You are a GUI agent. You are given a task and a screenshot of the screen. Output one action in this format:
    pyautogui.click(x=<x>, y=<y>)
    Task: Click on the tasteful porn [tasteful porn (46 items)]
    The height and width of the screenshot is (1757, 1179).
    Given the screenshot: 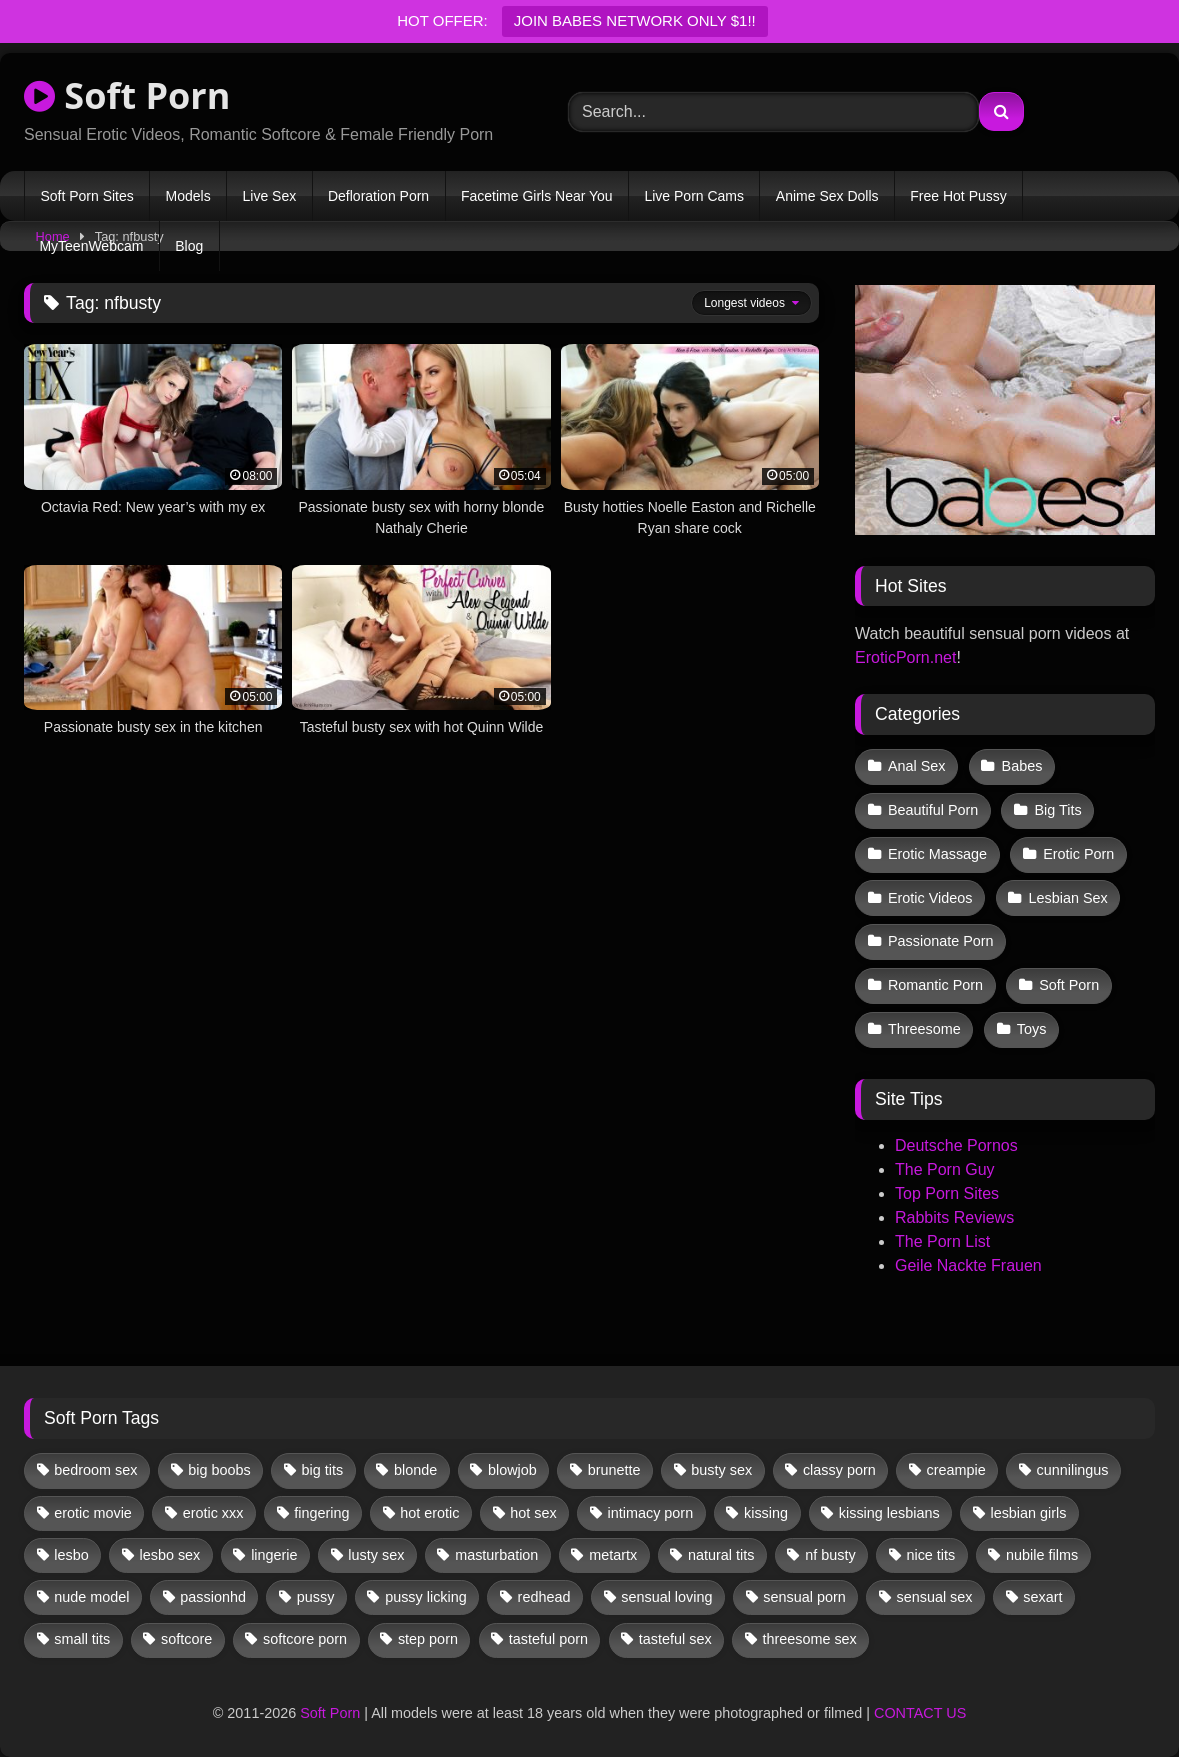 What is the action you would take?
    pyautogui.click(x=548, y=1629)
    